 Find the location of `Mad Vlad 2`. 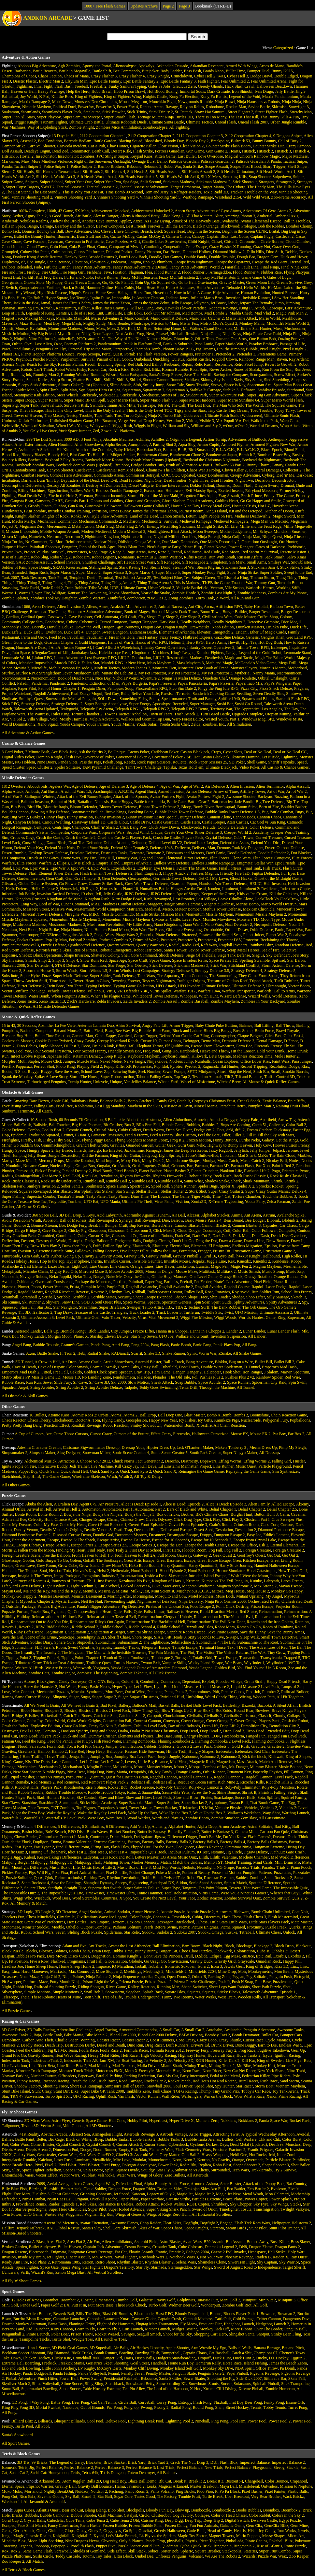

Mad Vlad 2 is located at coordinates (264, 313).